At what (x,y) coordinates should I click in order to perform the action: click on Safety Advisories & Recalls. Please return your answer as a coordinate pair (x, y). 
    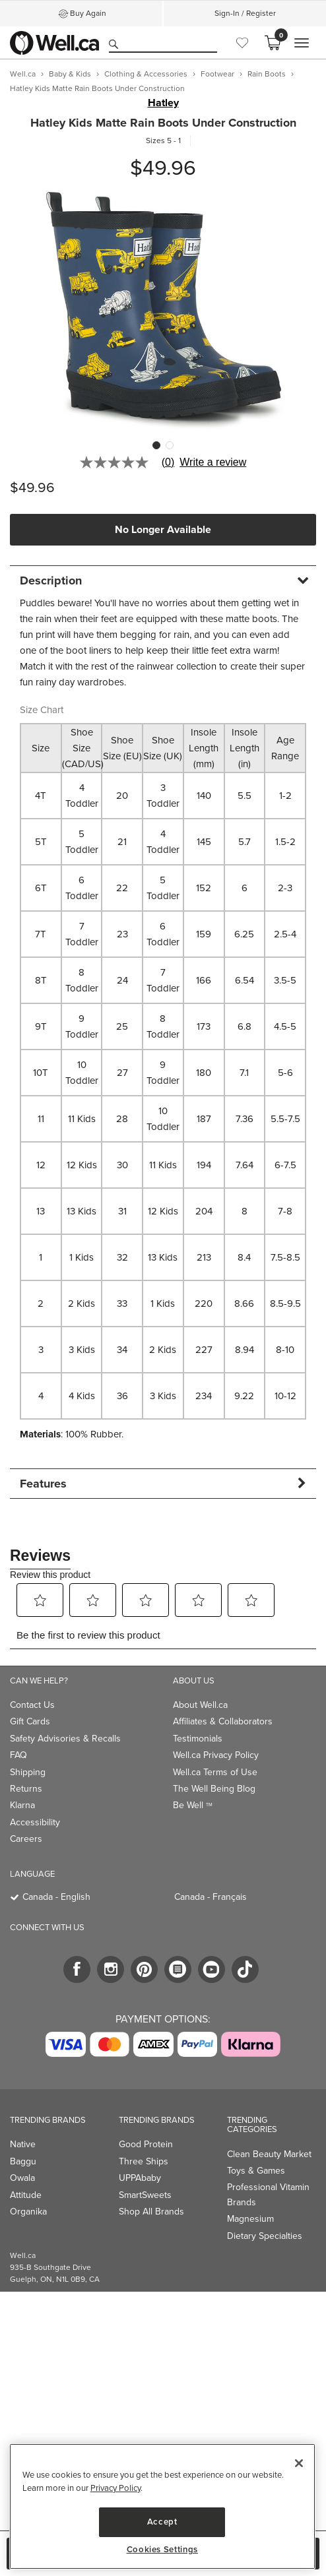
    Looking at the image, I should click on (65, 1738).